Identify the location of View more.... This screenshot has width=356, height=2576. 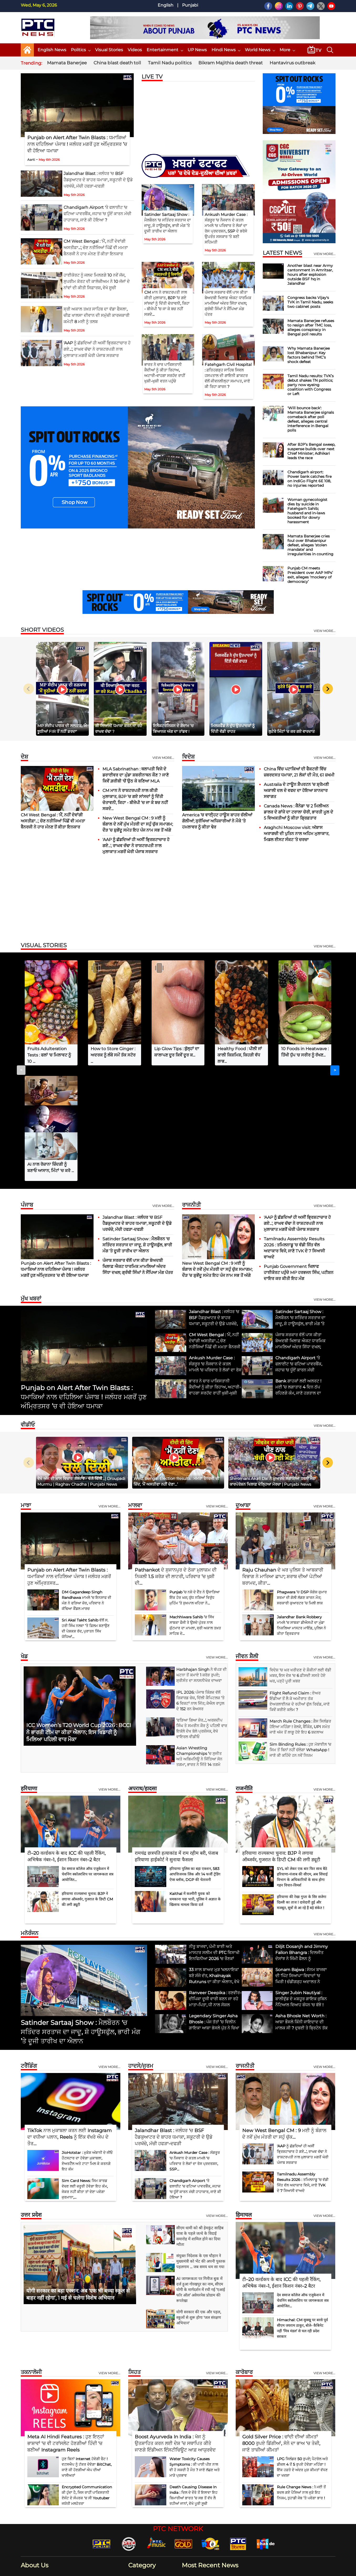
(163, 758).